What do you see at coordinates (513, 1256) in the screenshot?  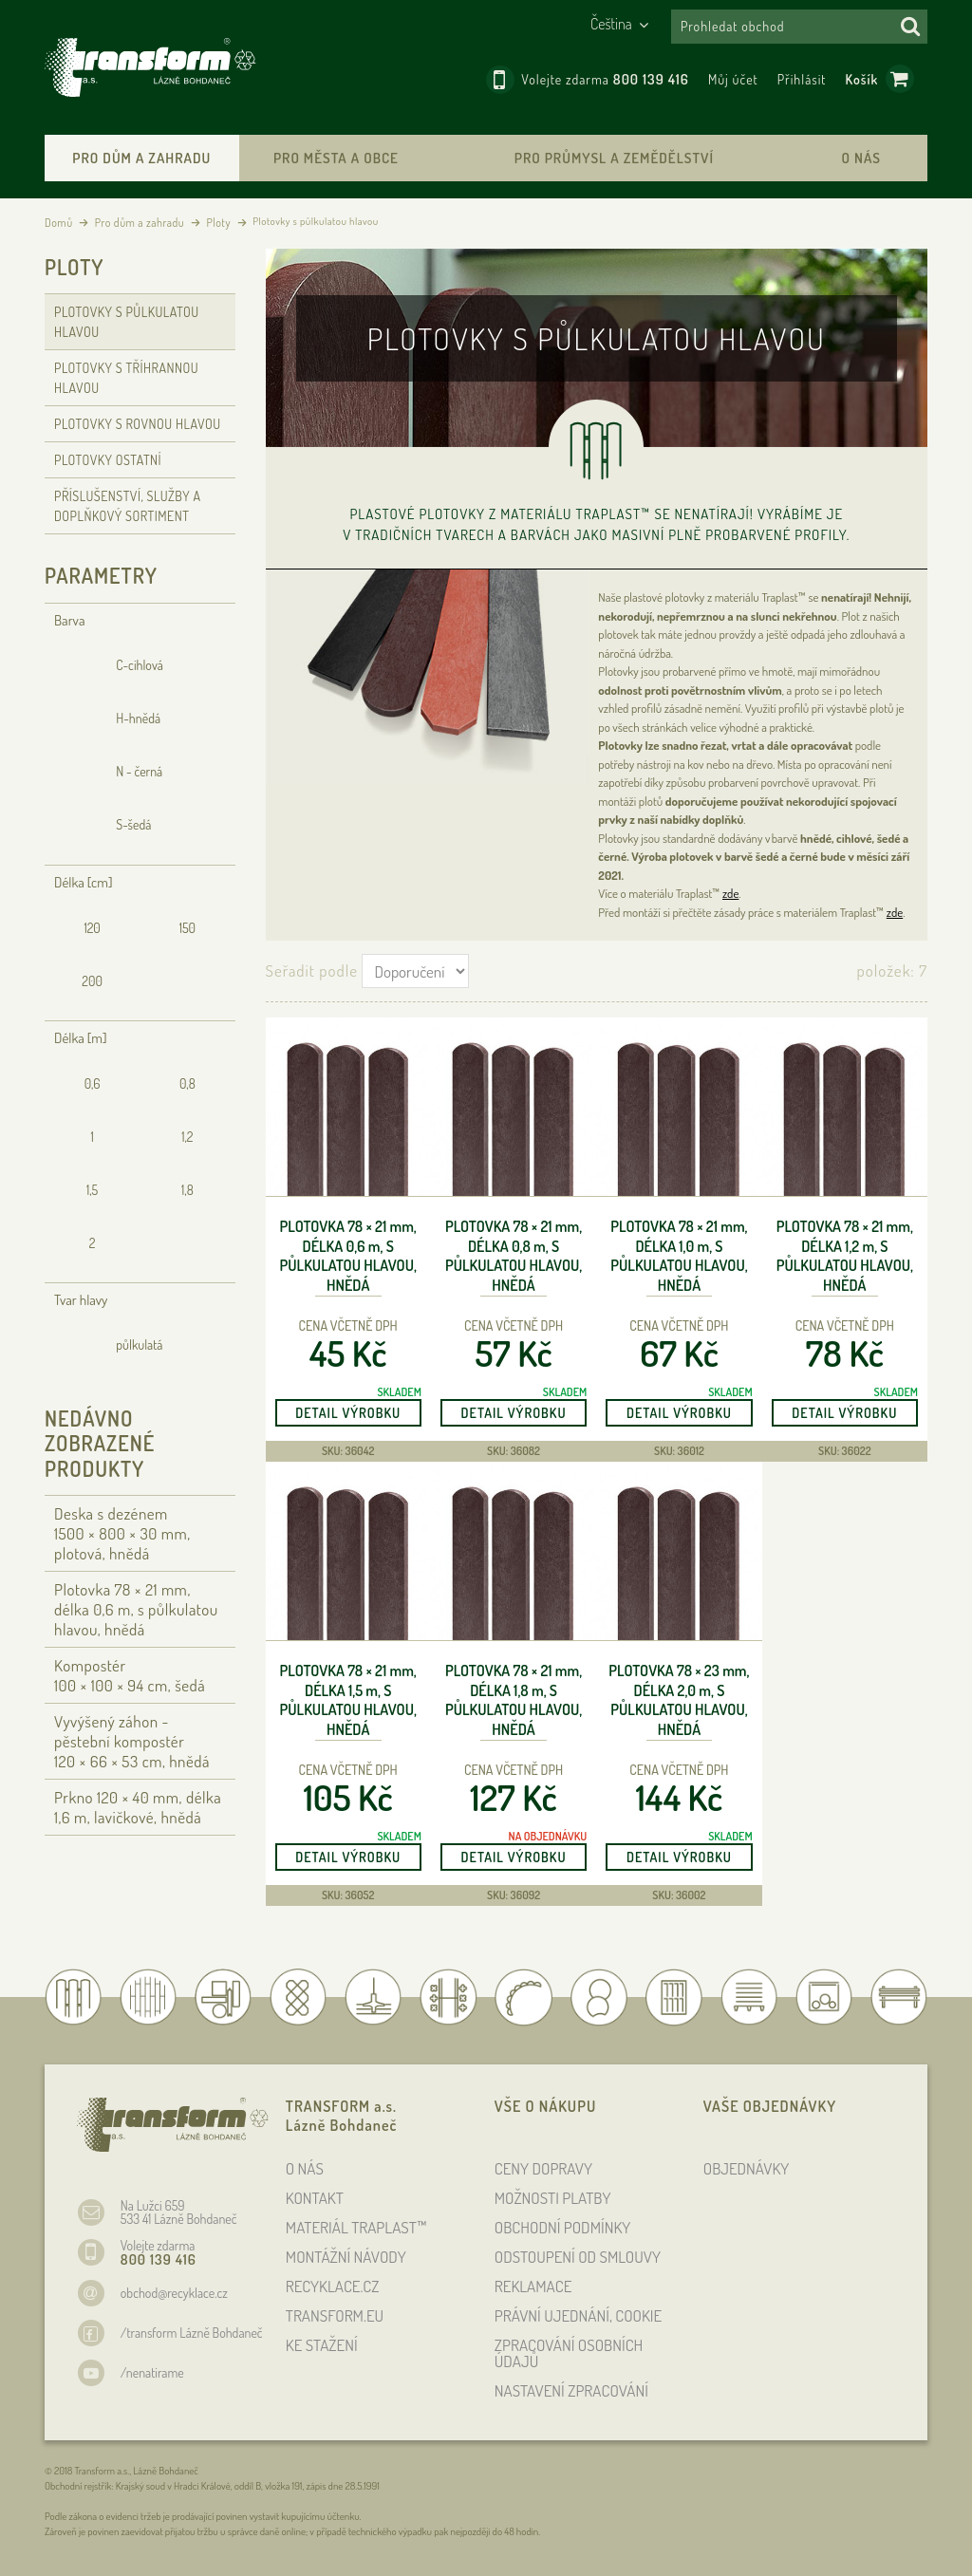 I see `Plotovka 78 × 21 , délka 0,8 , s půlkulatou hlavou, hnědá` at bounding box center [513, 1256].